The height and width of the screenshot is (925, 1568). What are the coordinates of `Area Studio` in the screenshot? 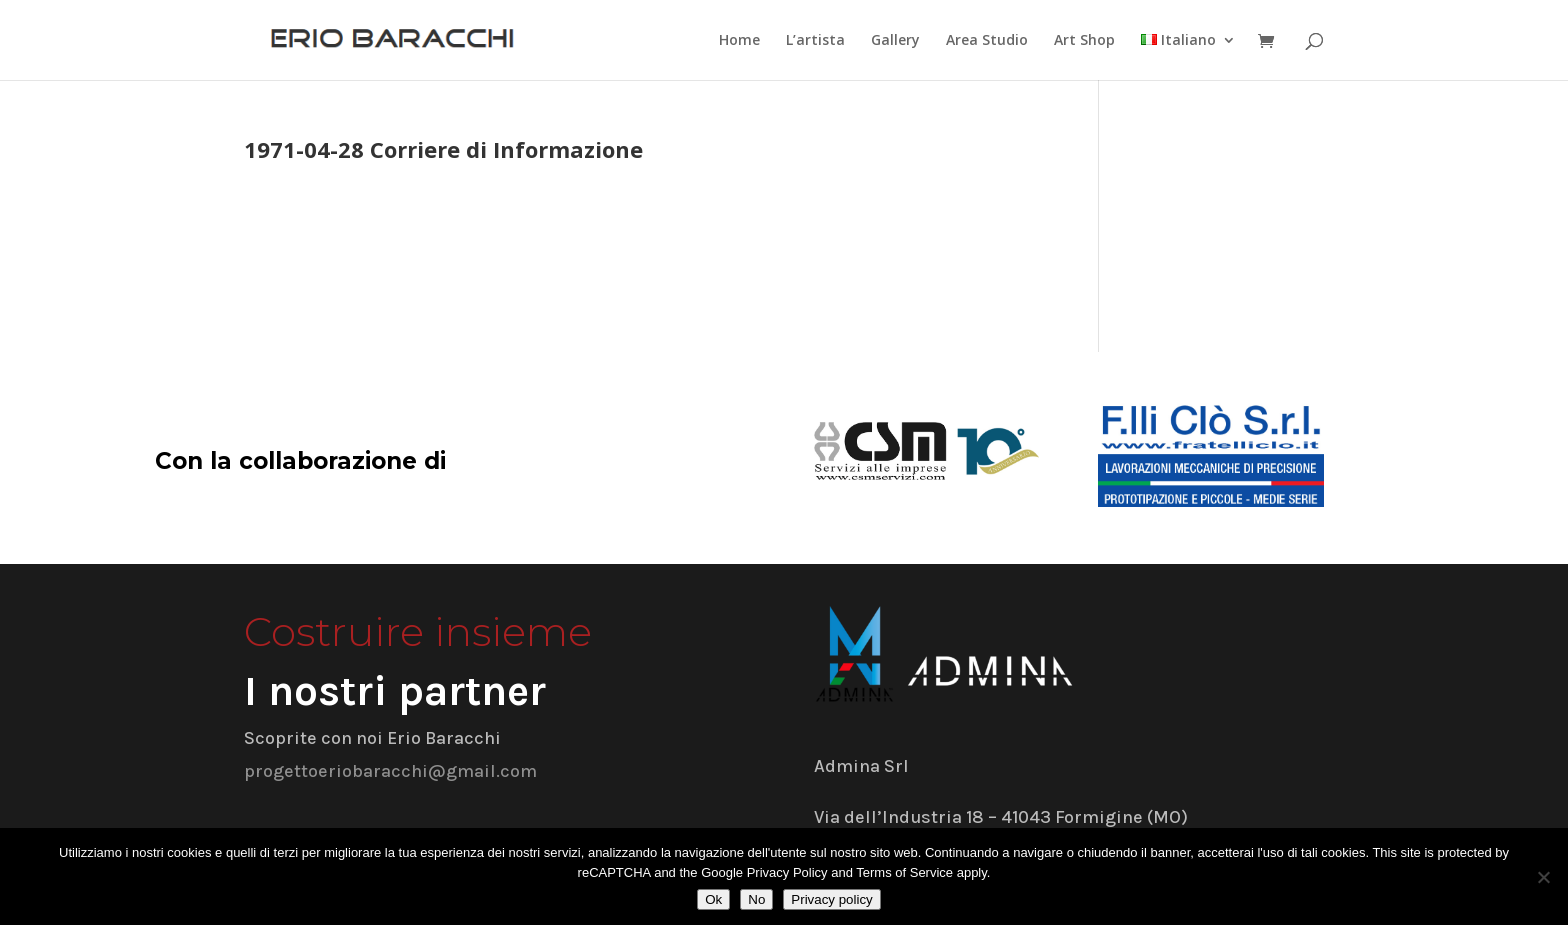 It's located at (987, 41).